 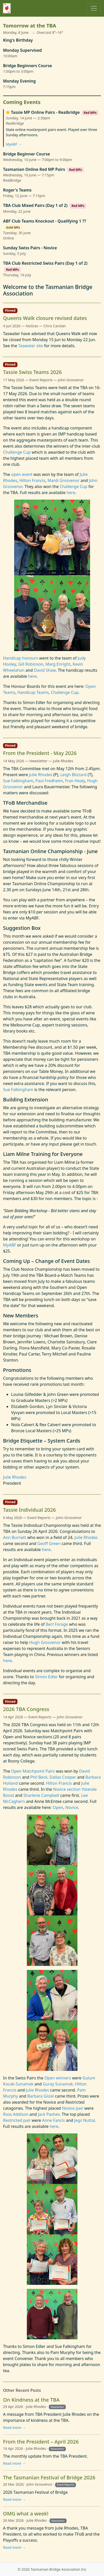 What do you see at coordinates (29, 1509) in the screenshot?
I see `Tassie Individual 2026` at bounding box center [29, 1509].